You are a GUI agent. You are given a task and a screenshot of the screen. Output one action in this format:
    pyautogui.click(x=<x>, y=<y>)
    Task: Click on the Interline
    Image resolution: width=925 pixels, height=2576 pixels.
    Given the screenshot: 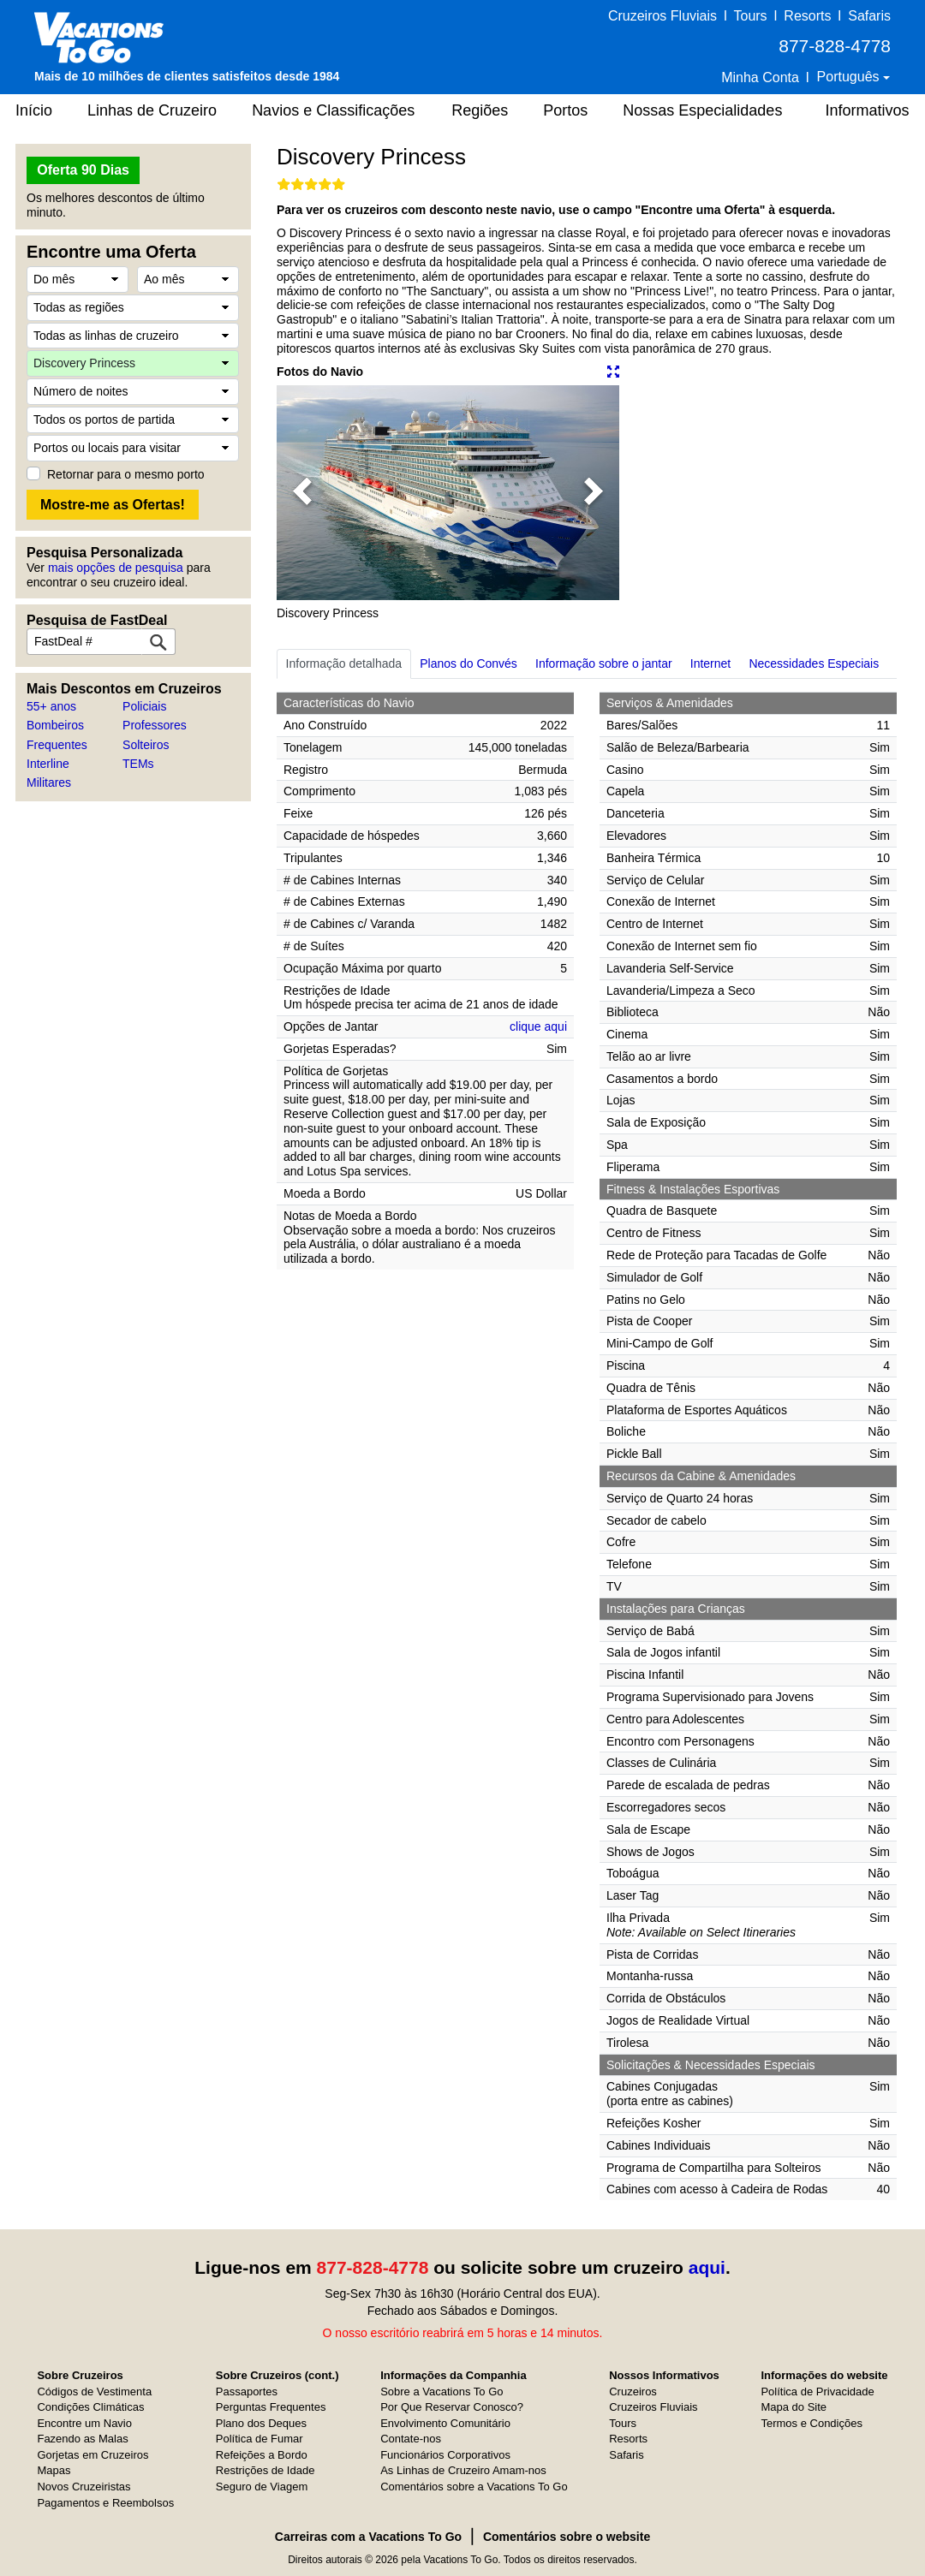 What is the action you would take?
    pyautogui.click(x=48, y=763)
    